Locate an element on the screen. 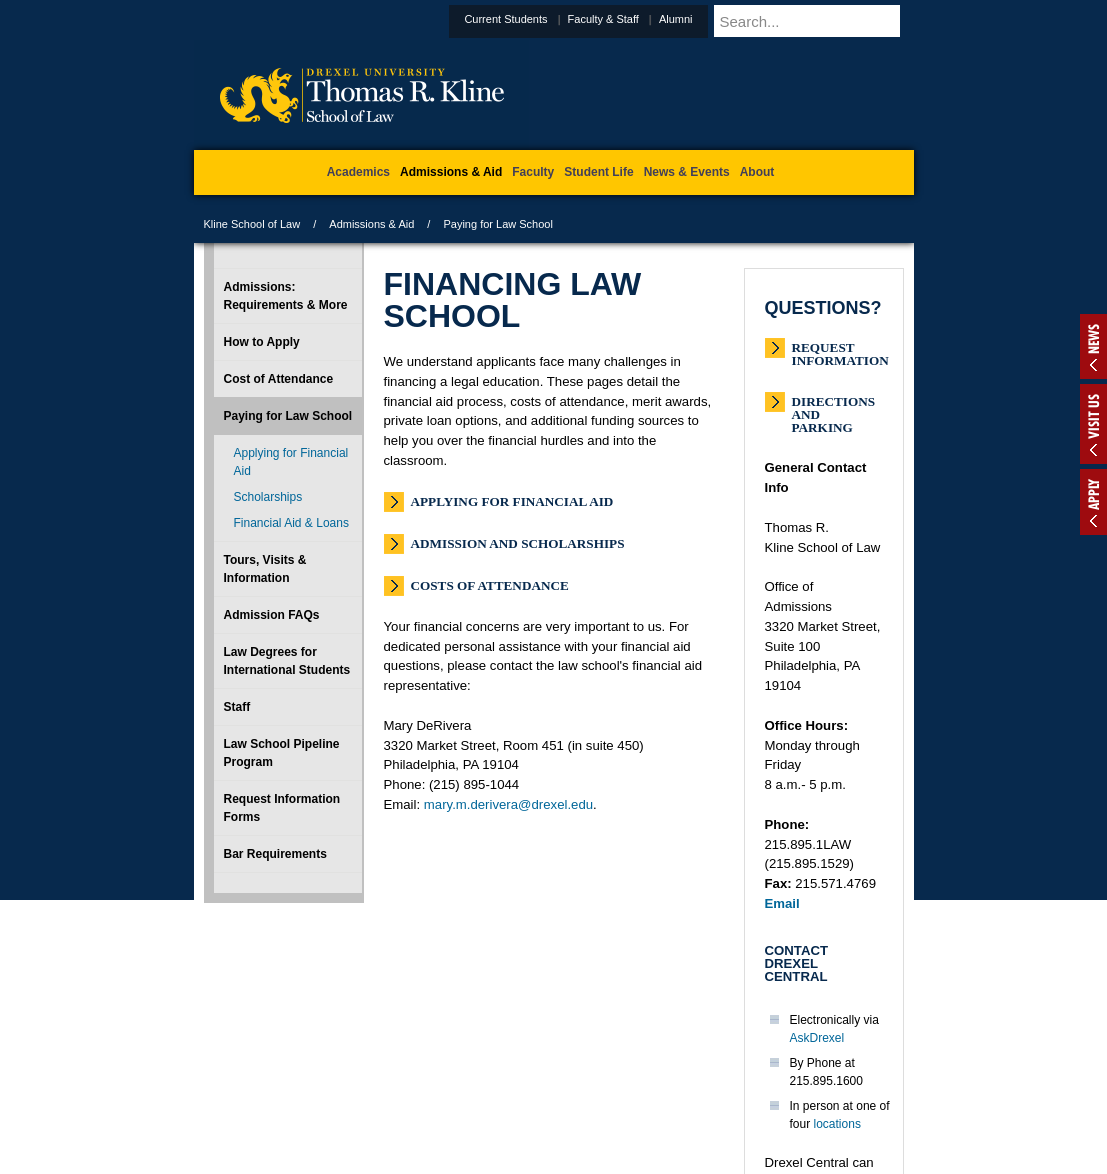 The height and width of the screenshot is (1174, 1107). Request Information Forms is located at coordinates (282, 808).